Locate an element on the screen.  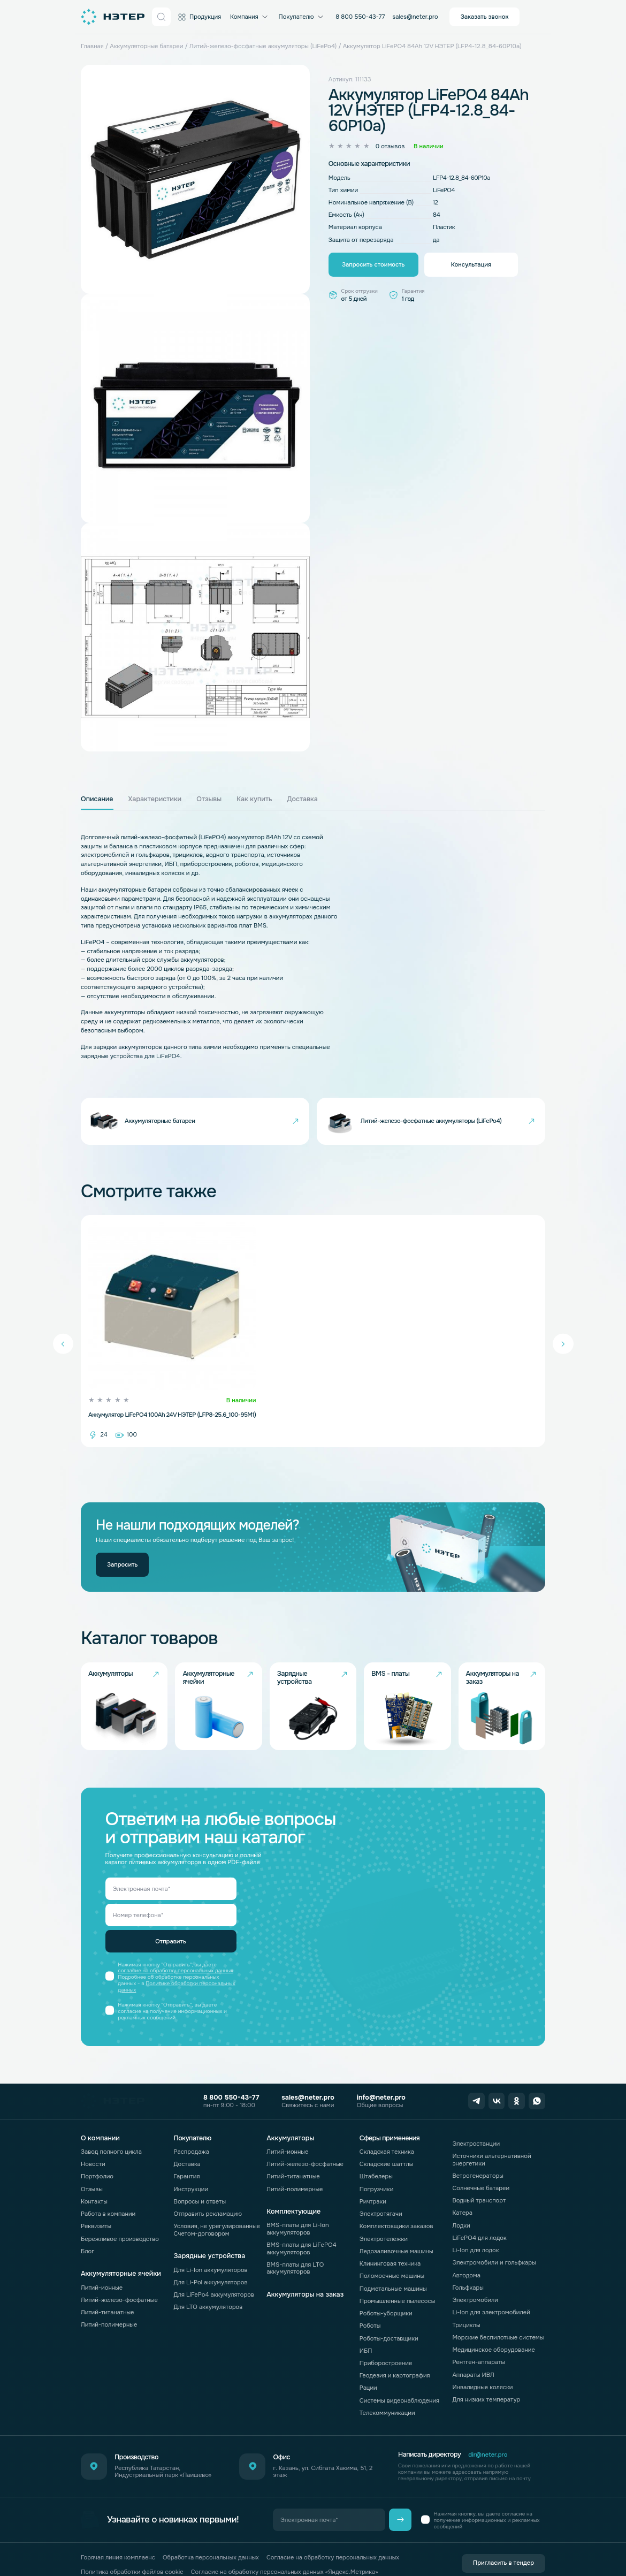
Блог is located at coordinates (87, 2232).